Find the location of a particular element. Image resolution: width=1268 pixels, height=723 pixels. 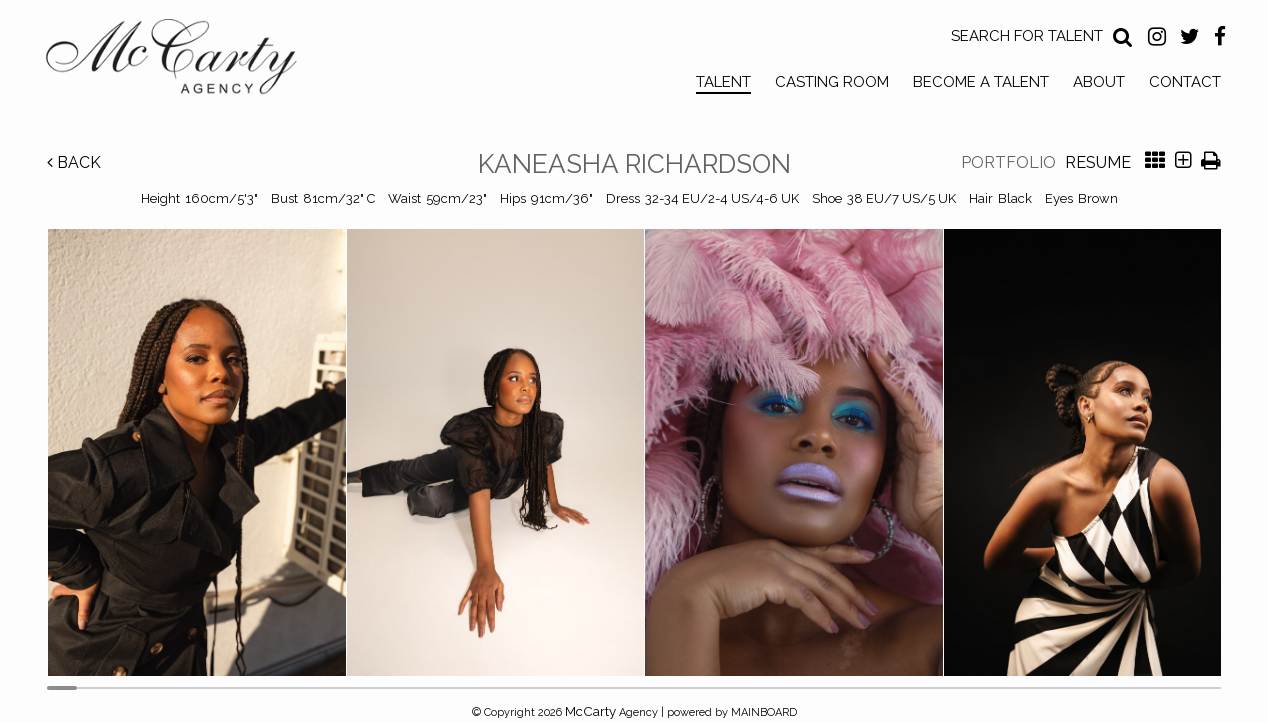

Become a Talent is located at coordinates (981, 82).